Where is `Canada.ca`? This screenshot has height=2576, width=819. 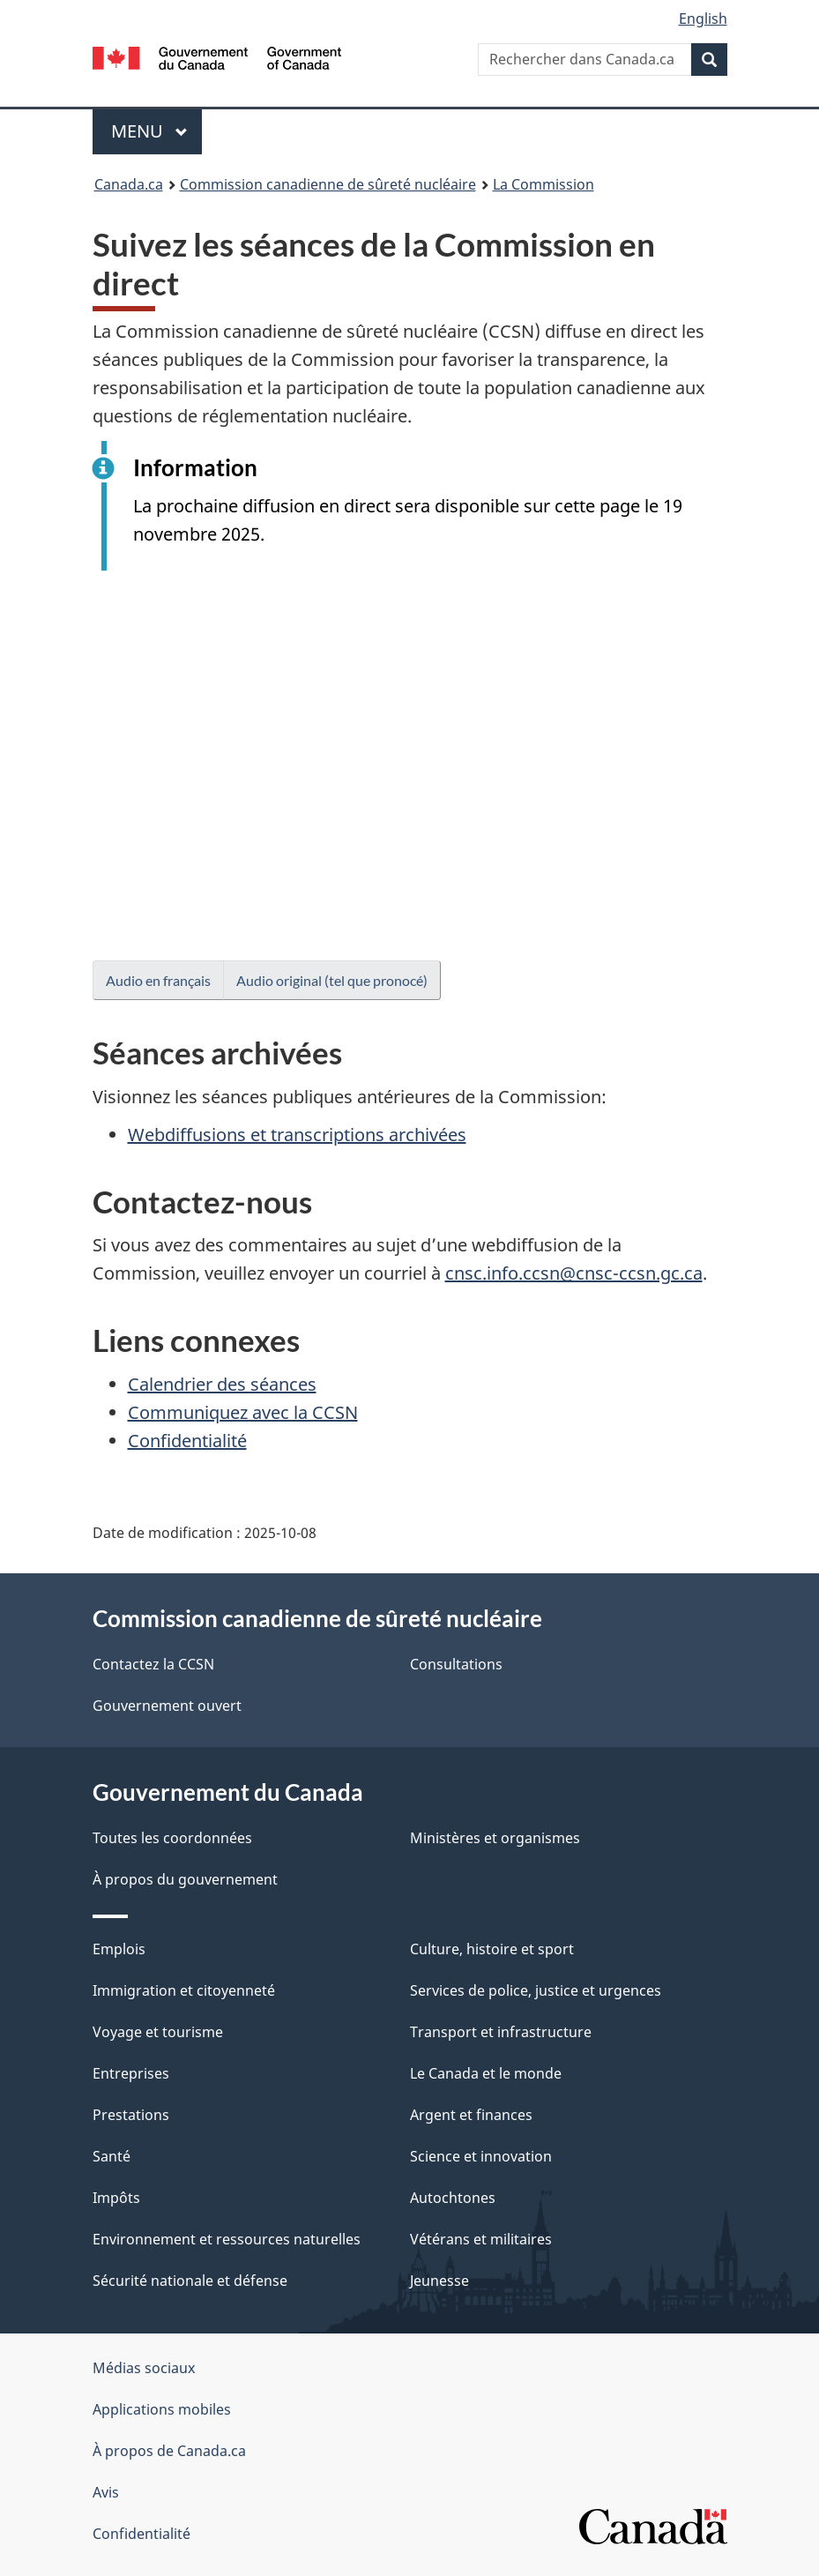 Canada.ca is located at coordinates (128, 184).